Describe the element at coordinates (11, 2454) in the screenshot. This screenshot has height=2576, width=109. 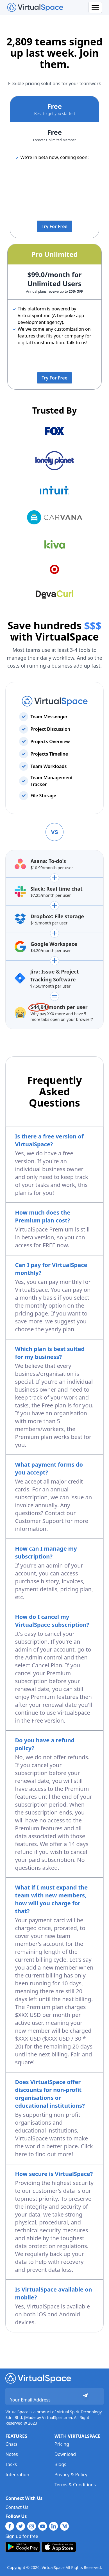
I see `Notes` at that location.